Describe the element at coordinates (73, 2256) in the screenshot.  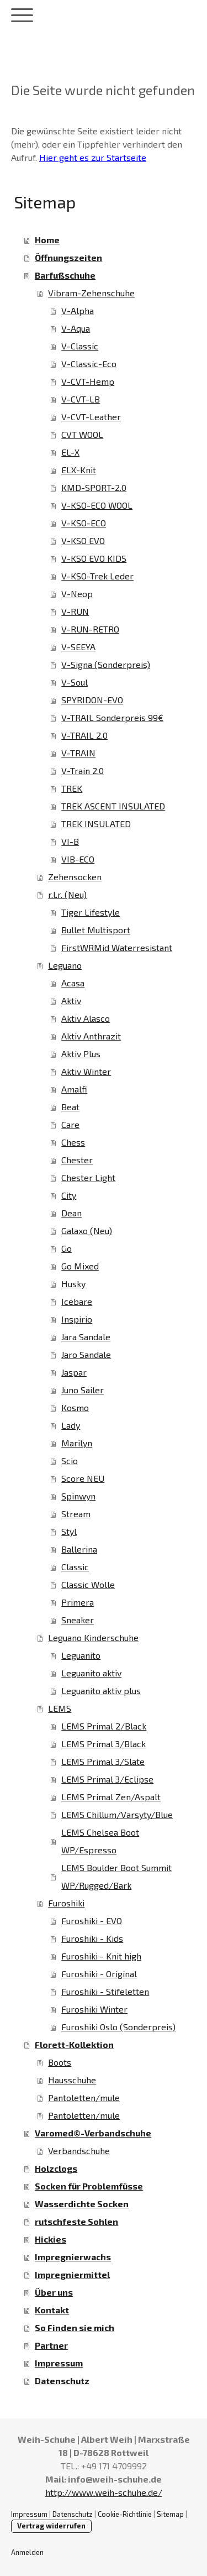
I see `Impregnierwachs` at that location.